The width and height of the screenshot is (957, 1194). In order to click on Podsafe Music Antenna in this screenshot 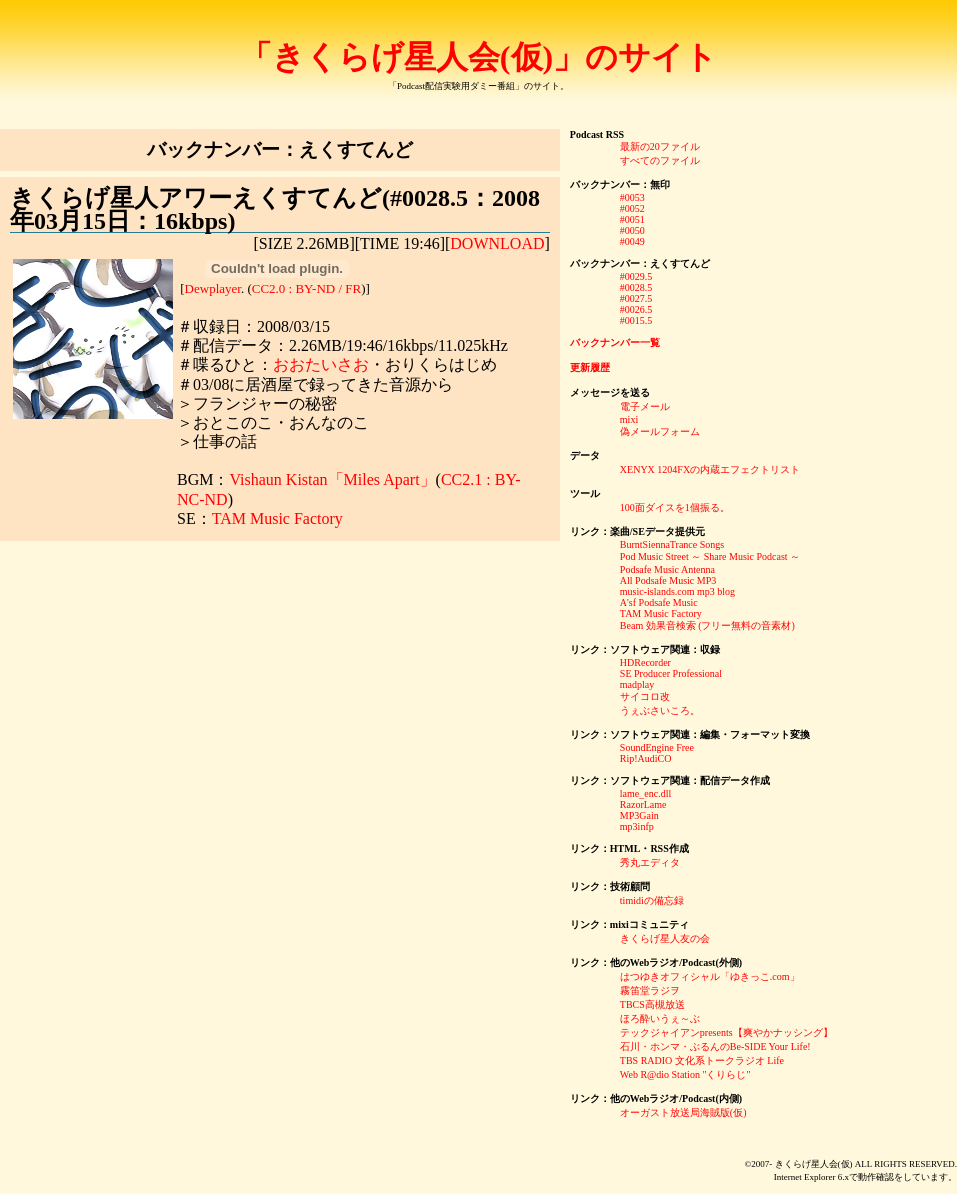, I will do `click(667, 569)`.